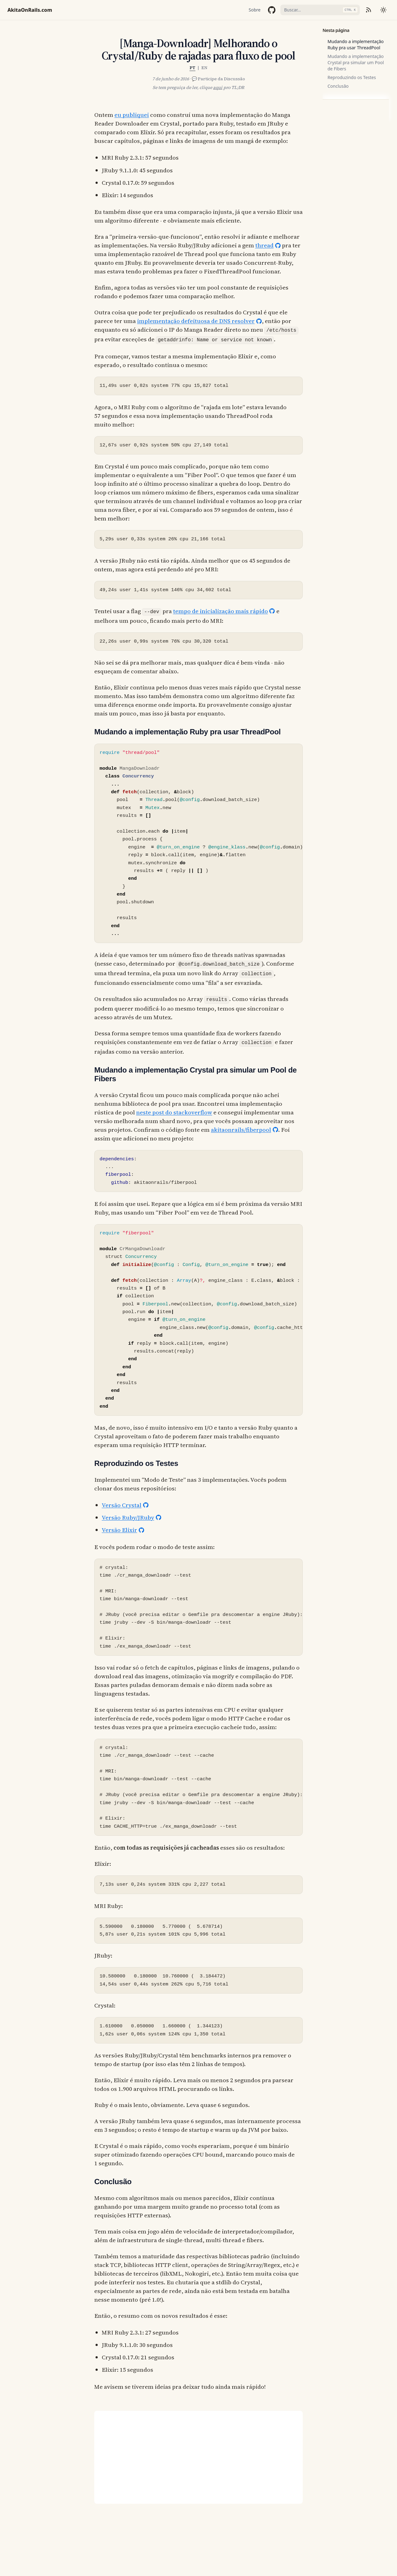  Describe the element at coordinates (356, 44) in the screenshot. I see `Mudando a implementação Ruby pra usar ThreadPool` at that location.